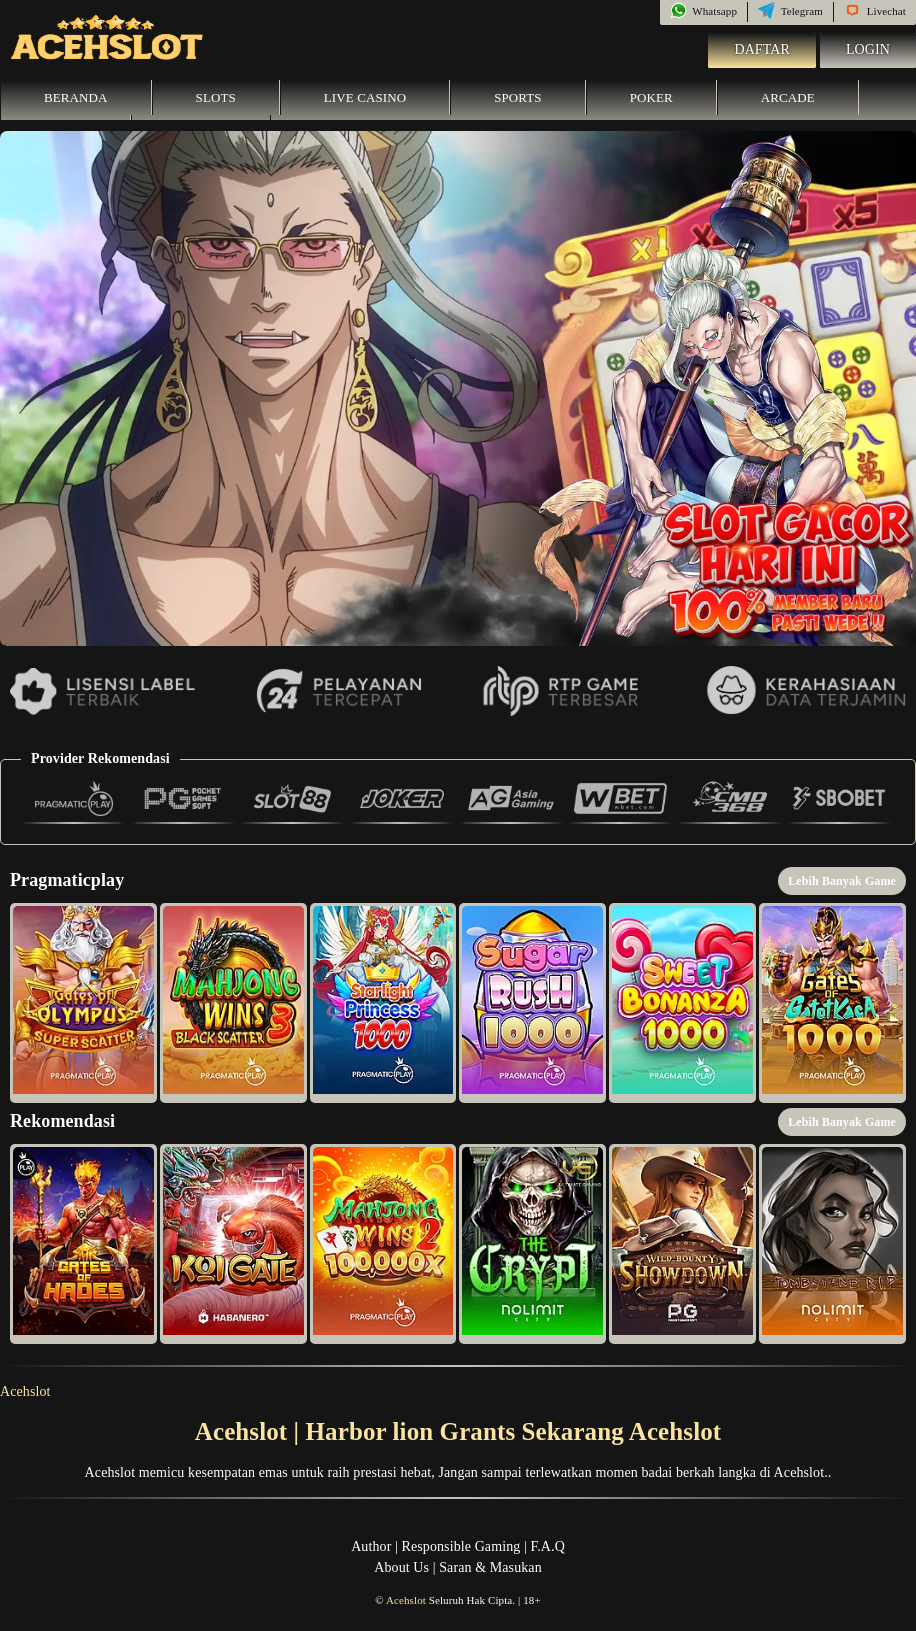 Image resolution: width=916 pixels, height=1631 pixels. Describe the element at coordinates (401, 1567) in the screenshot. I see `About Us` at that location.